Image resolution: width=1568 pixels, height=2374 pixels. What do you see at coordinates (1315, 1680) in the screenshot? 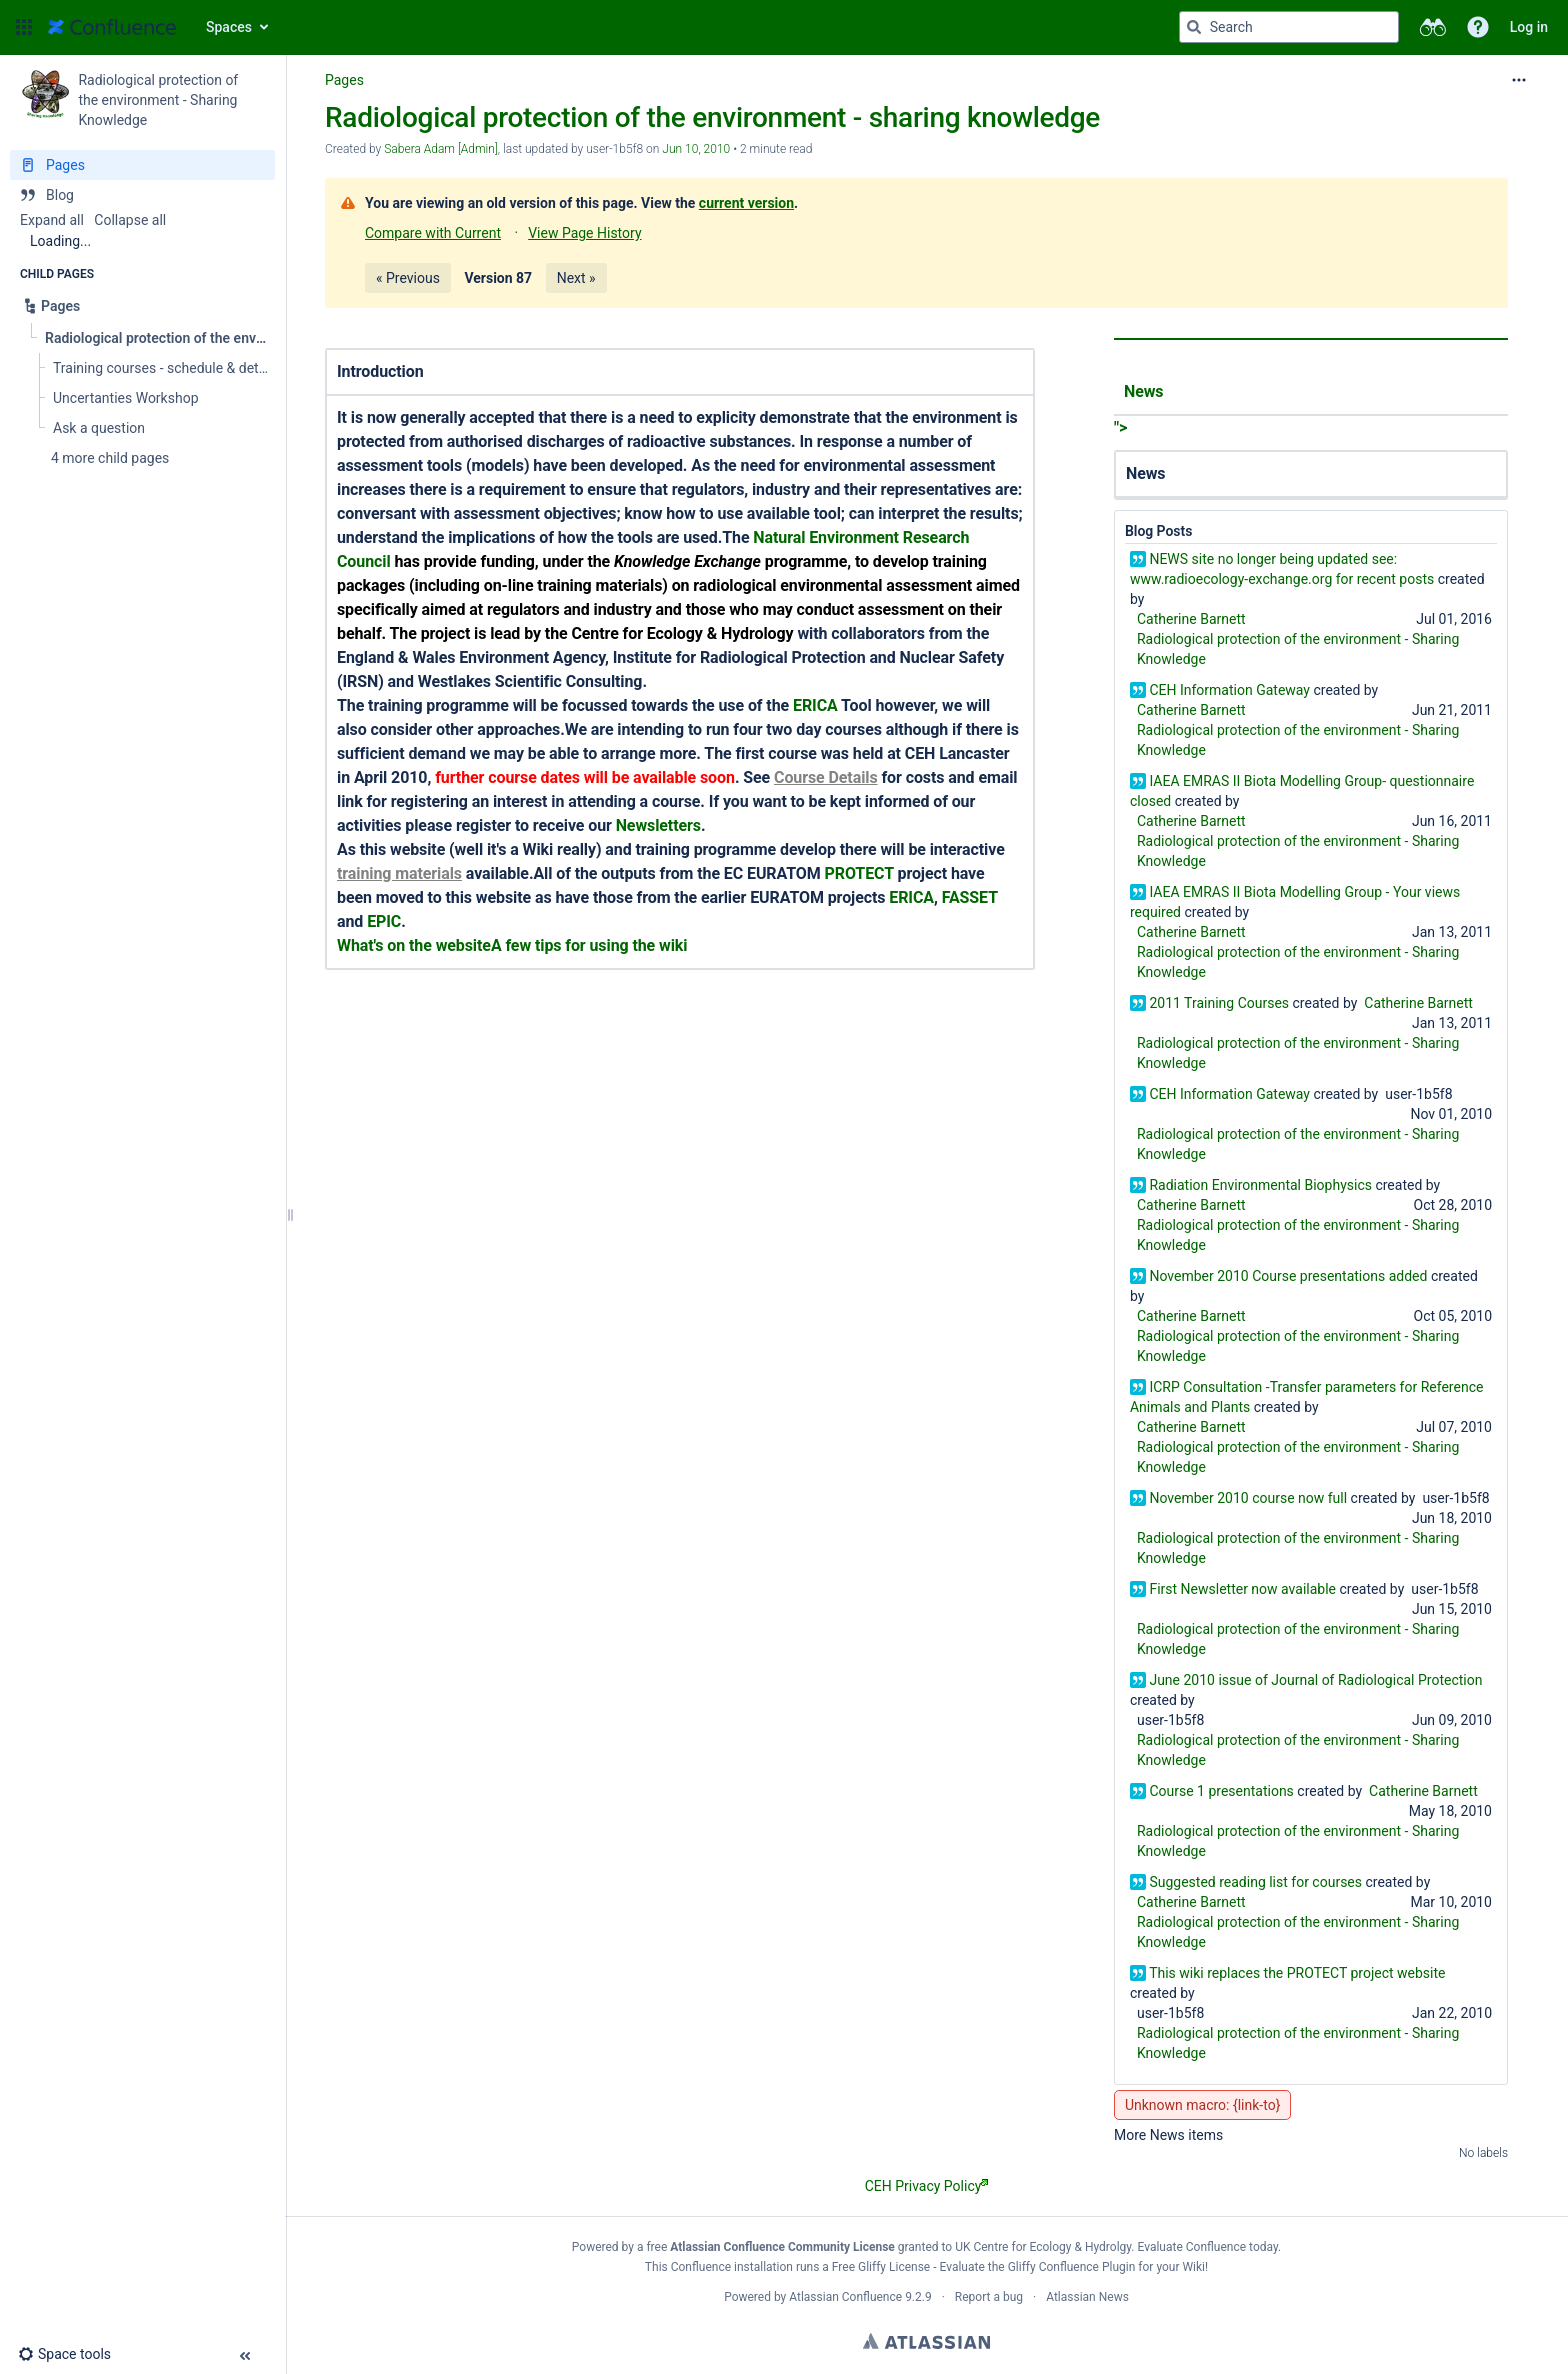
I see `June 2010 issue of Journal of Radiological Protection` at bounding box center [1315, 1680].